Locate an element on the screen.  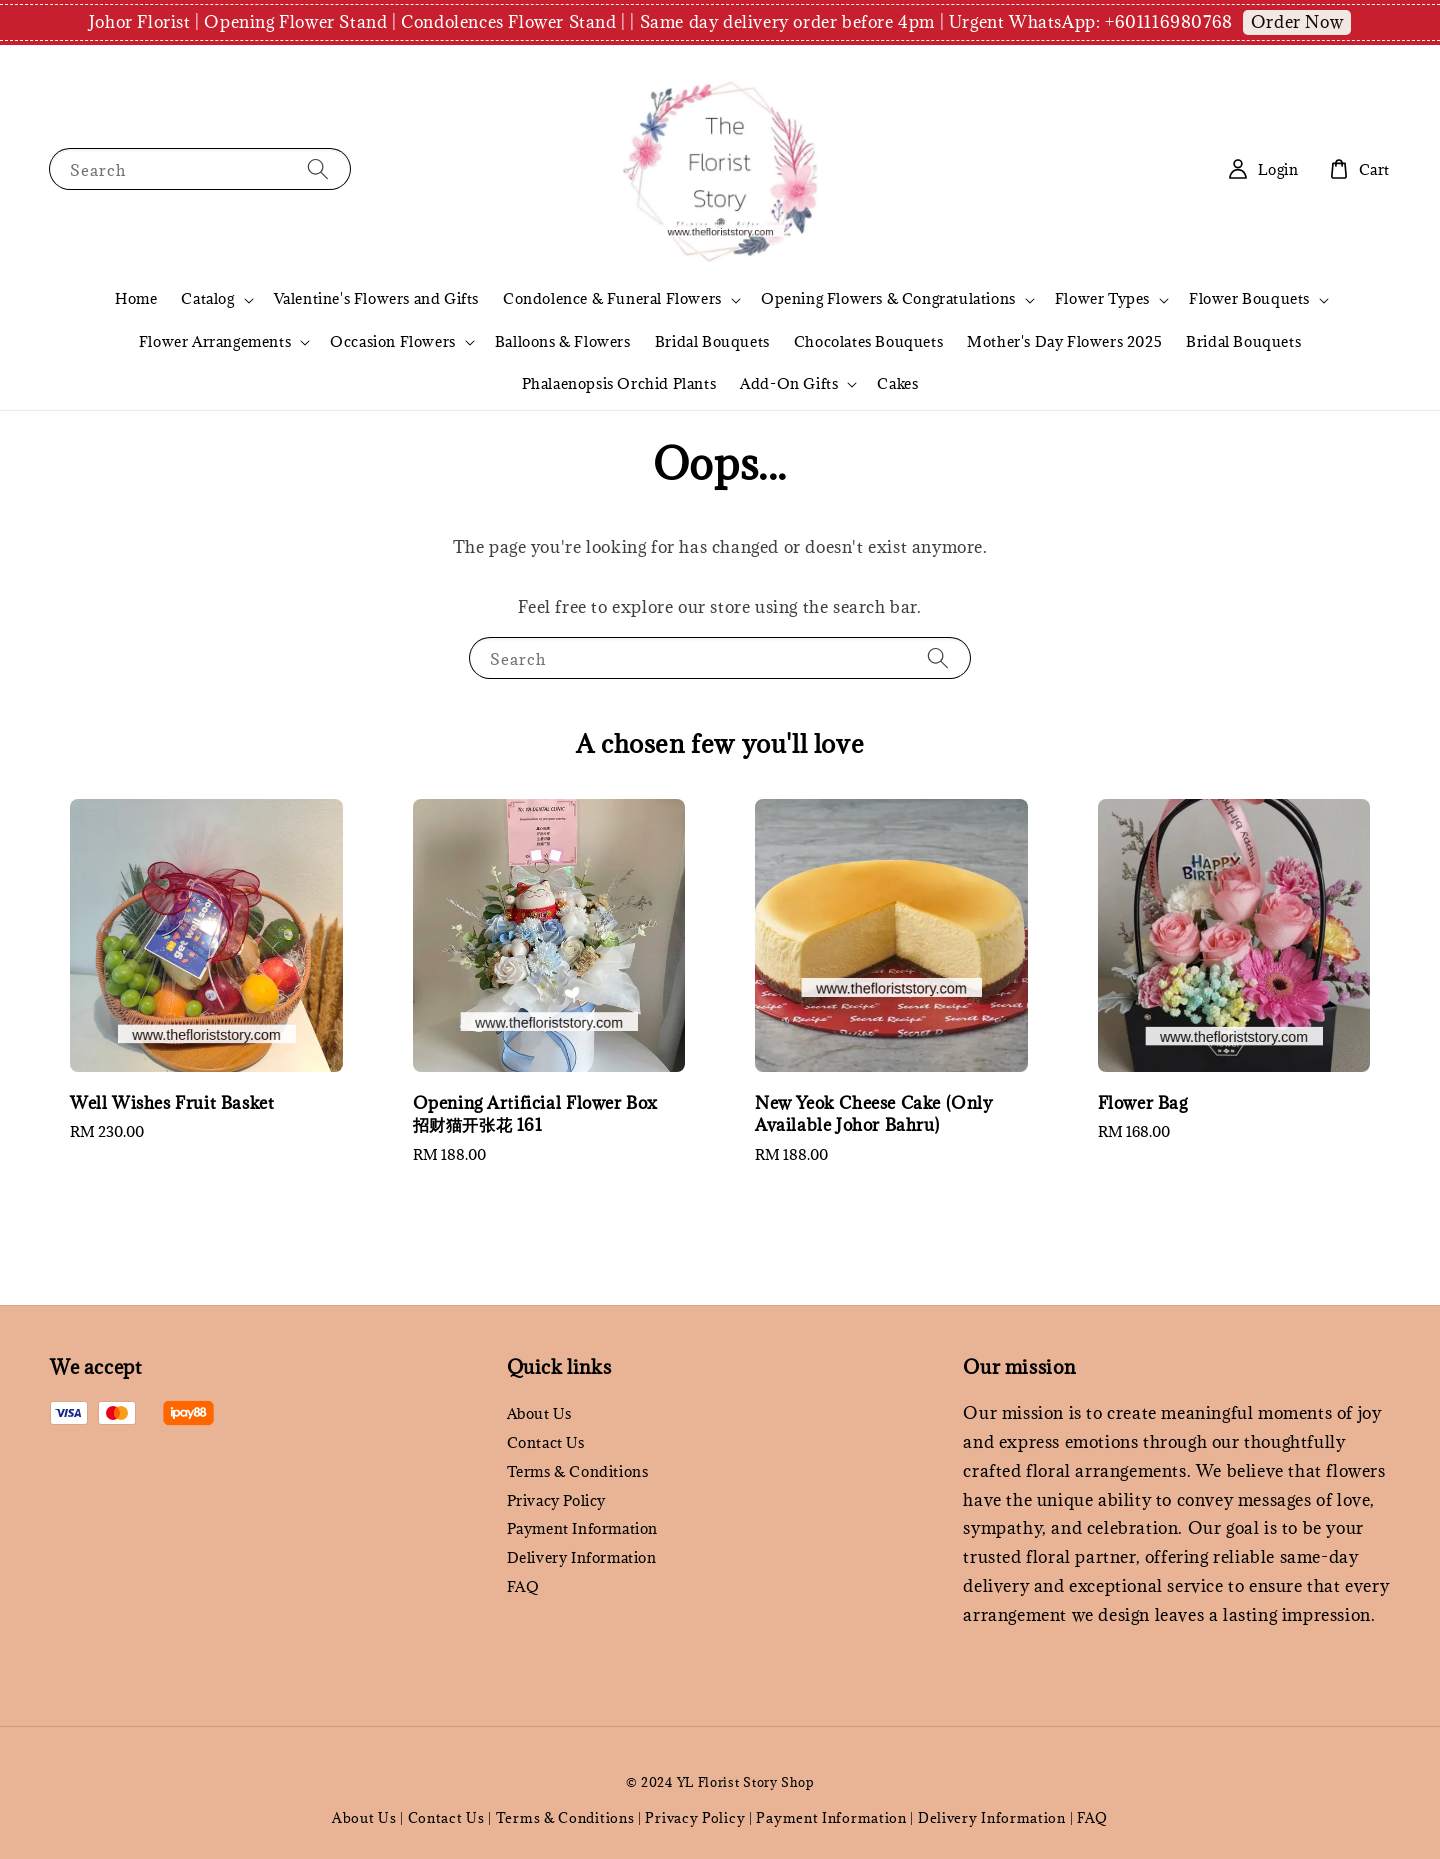
Order Now is located at coordinates (1297, 22).